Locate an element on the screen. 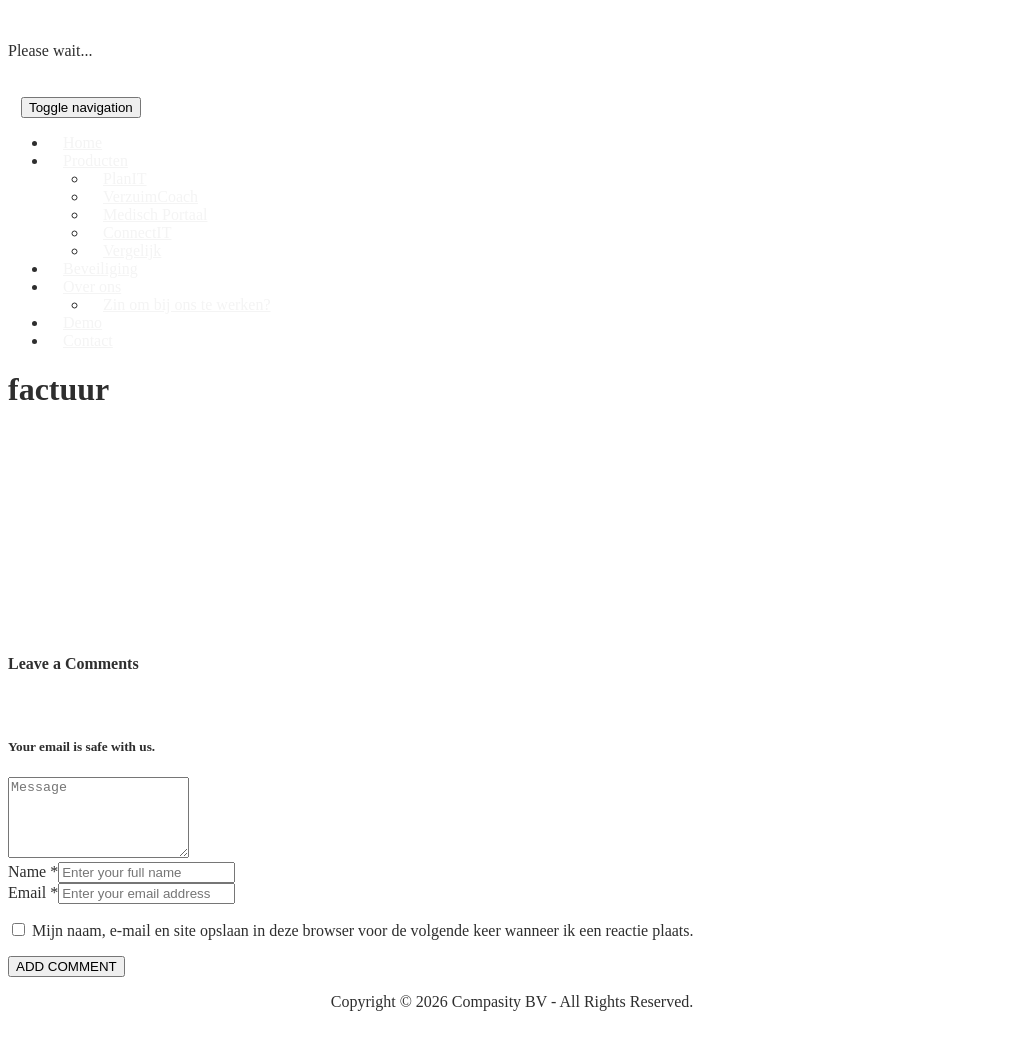  Mijn naam, e-mail en site opslaan in deze browser voor de volgende keer wanneer ik een reactie plaats. is located at coordinates (363, 945).